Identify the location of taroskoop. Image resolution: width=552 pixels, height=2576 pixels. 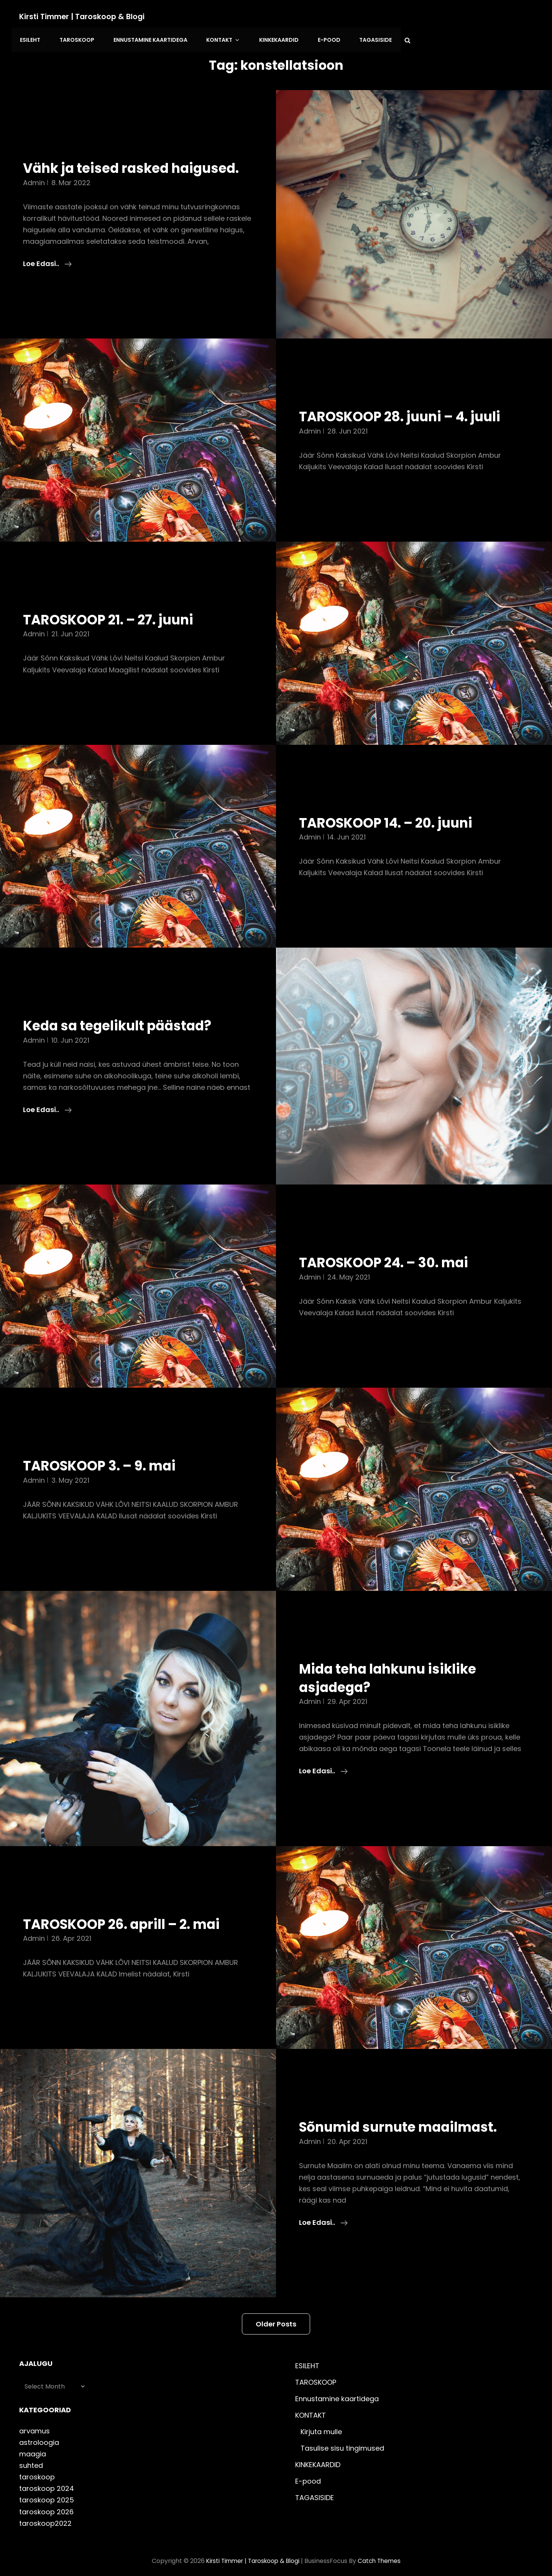
(37, 2471).